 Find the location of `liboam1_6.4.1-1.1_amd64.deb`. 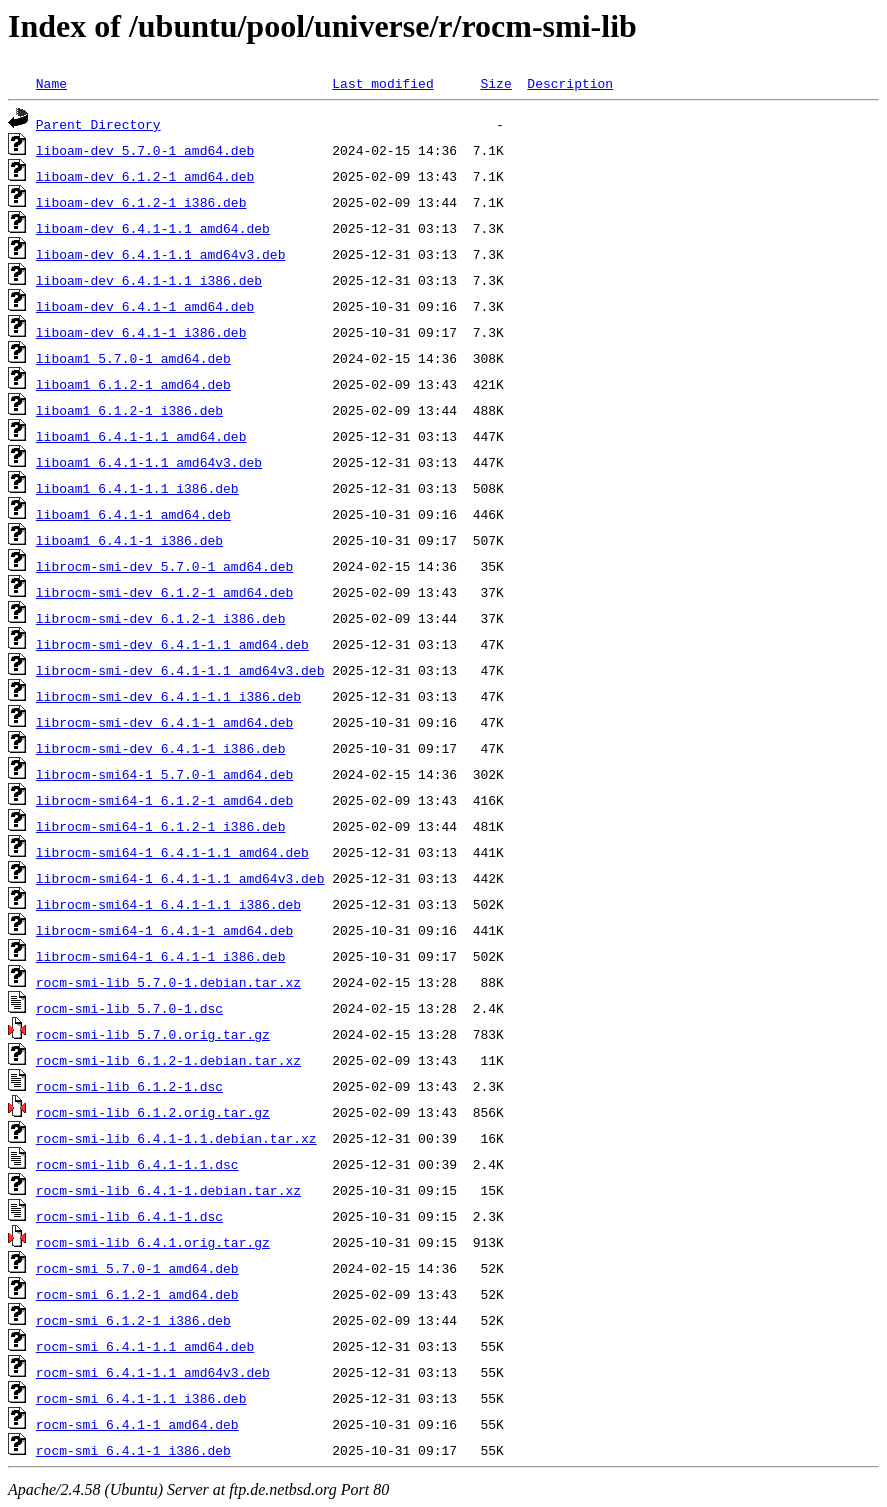

liboam1_6.4.1-1.1_amd64.deb is located at coordinates (141, 436).